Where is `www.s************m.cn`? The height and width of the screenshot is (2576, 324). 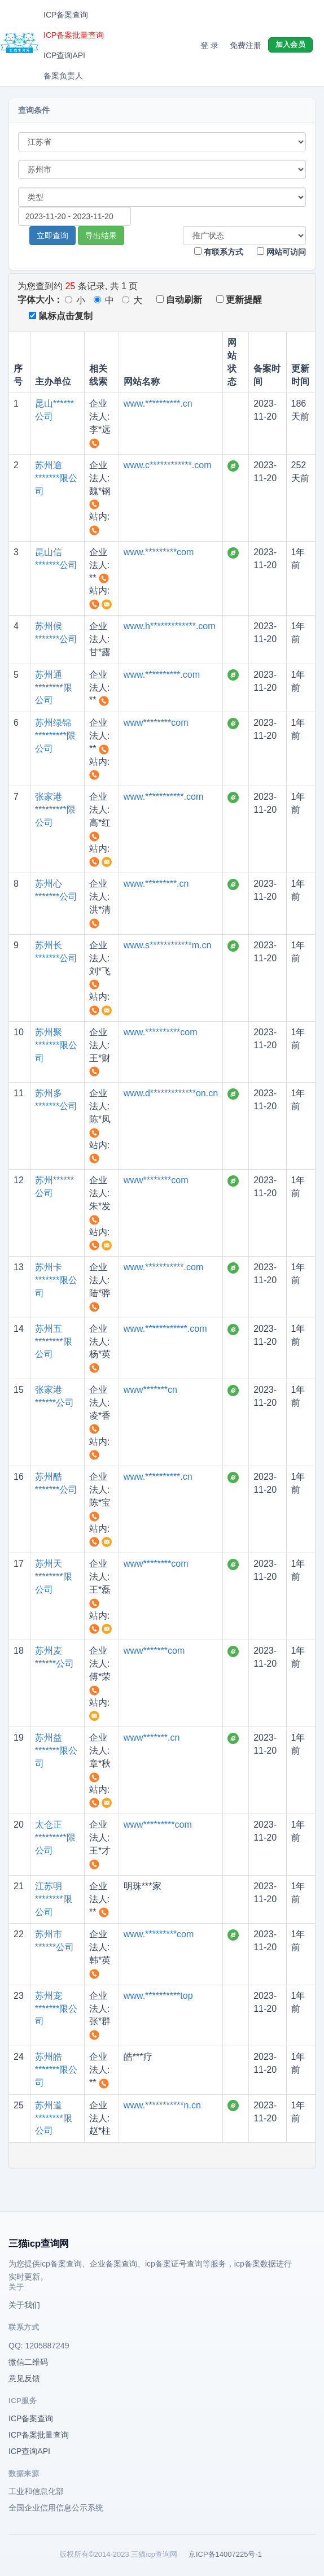 www.s************m.cn is located at coordinates (168, 945).